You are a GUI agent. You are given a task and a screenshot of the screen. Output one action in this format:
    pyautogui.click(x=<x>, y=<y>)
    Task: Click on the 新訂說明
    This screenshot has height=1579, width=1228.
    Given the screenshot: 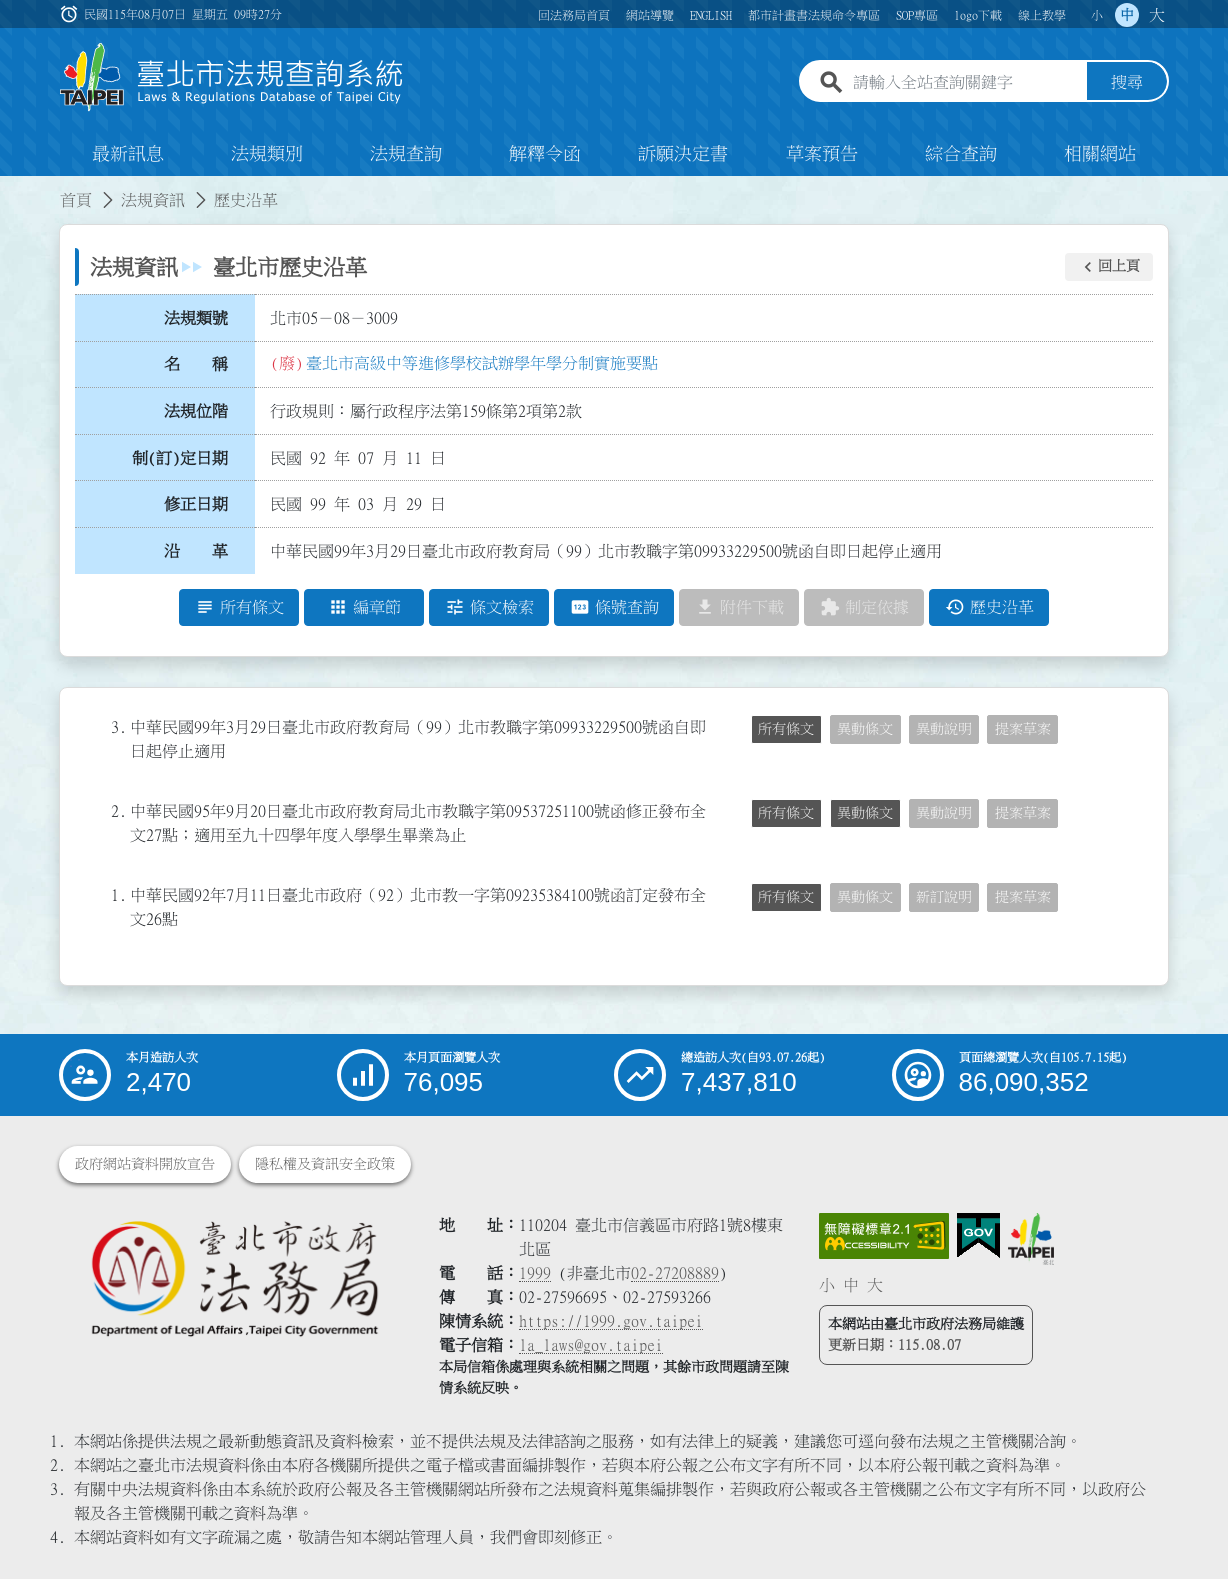 What is the action you would take?
    pyautogui.click(x=944, y=897)
    